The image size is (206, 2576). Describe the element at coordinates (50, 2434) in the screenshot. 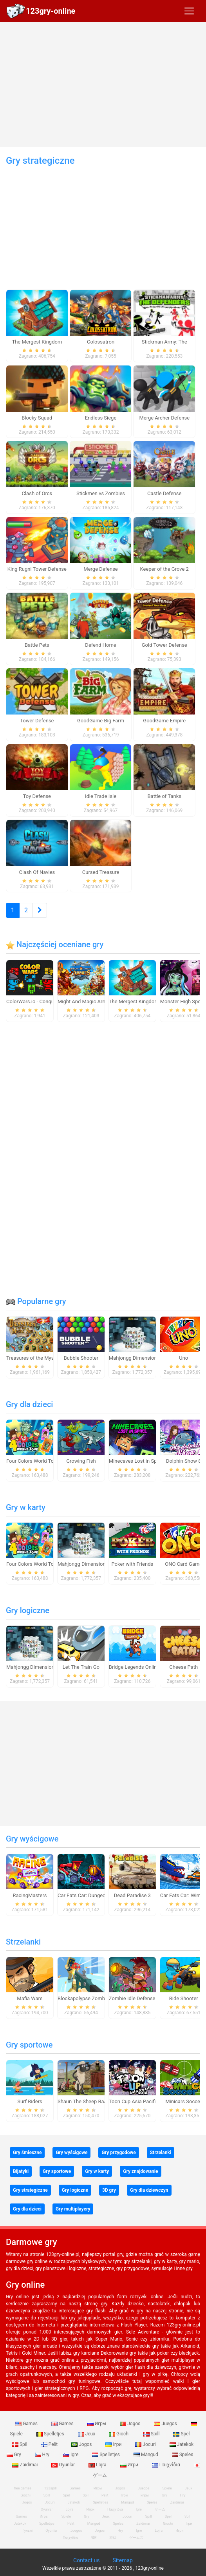

I see `Spelletjes` at that location.